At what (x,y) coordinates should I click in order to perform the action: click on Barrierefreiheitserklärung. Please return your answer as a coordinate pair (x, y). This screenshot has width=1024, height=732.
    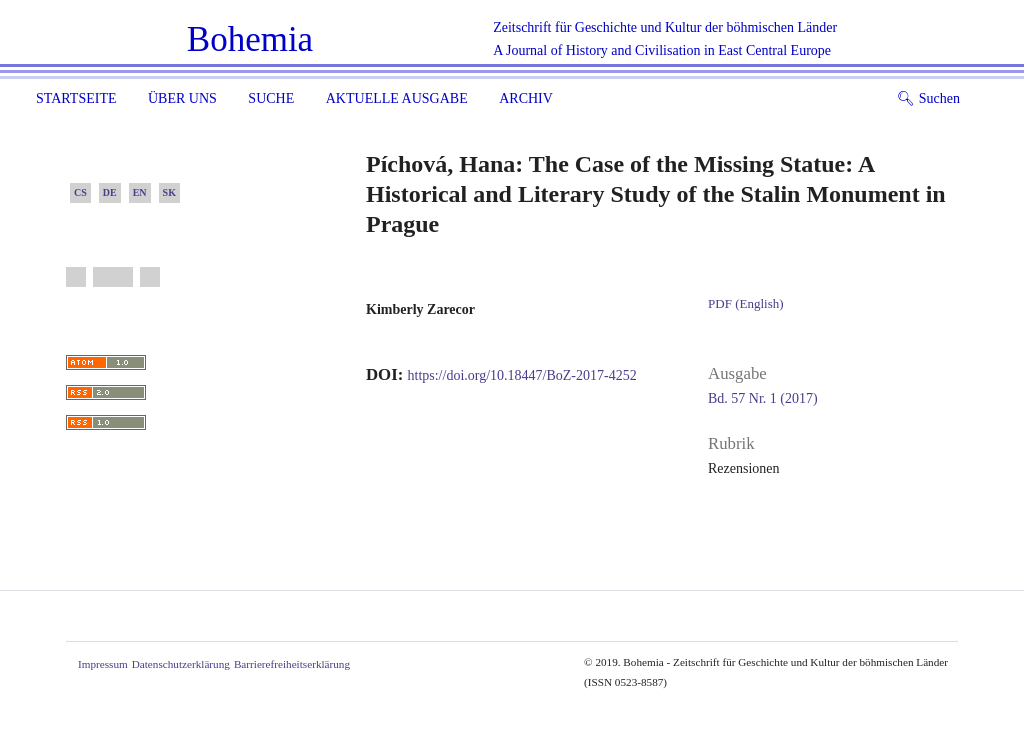
    Looking at the image, I should click on (292, 664).